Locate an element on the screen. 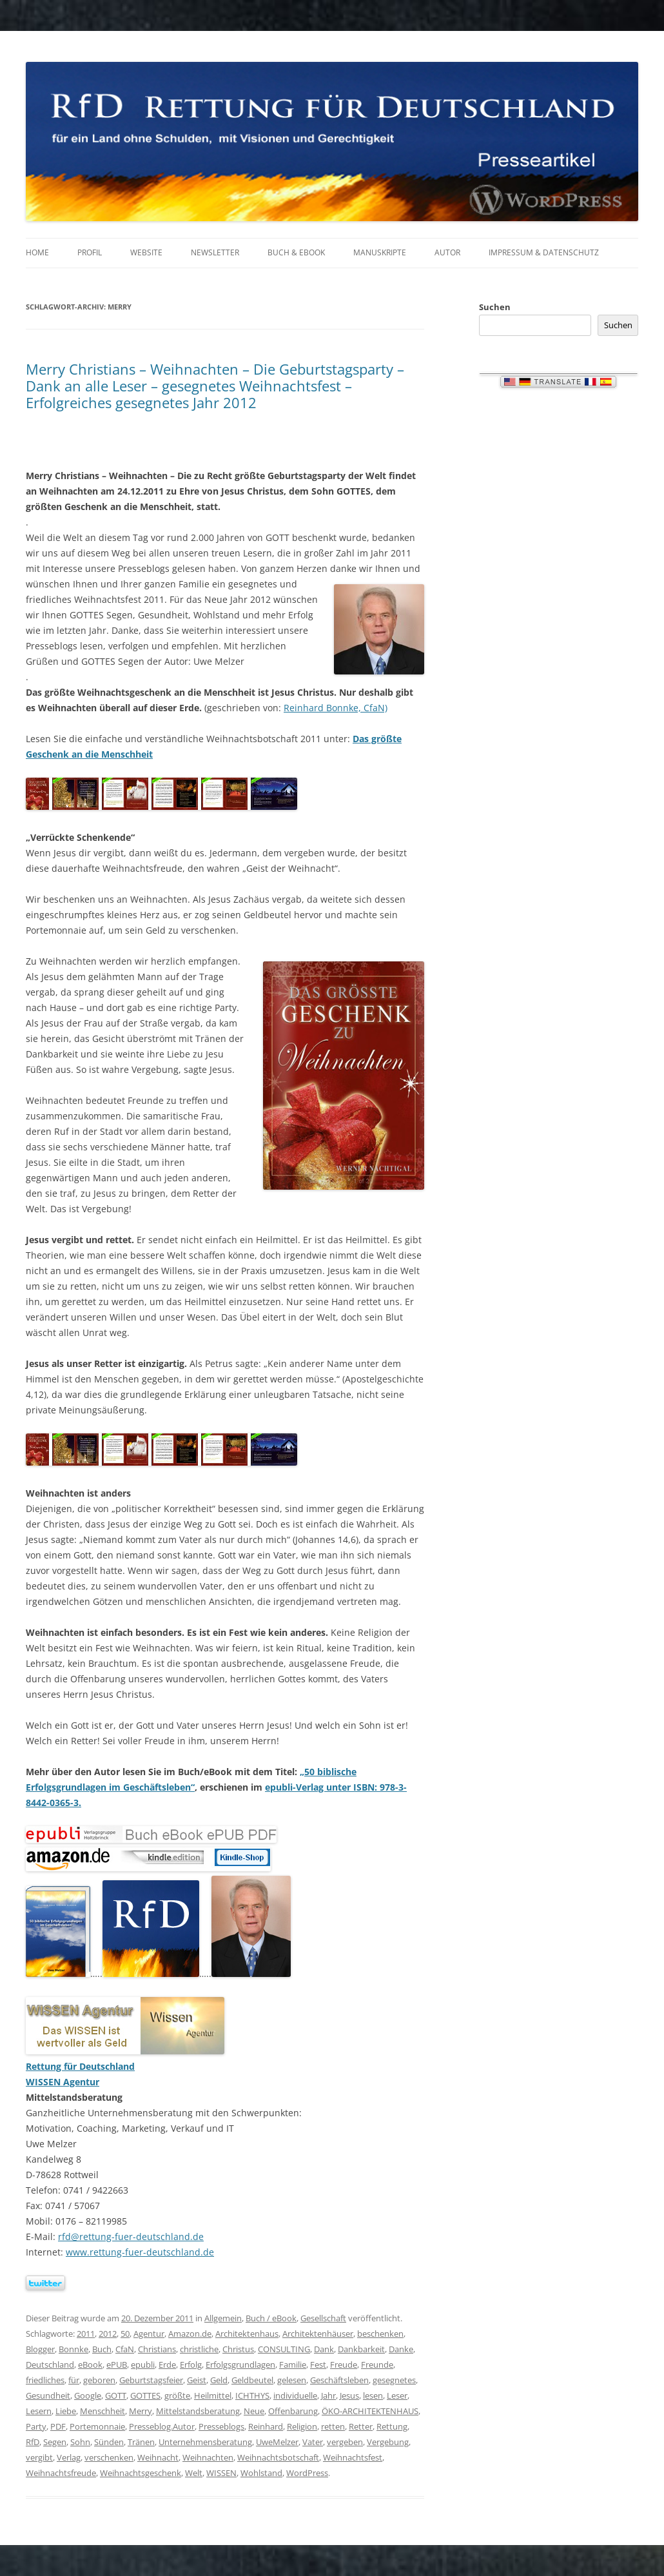  Blogger is located at coordinates (40, 2349).